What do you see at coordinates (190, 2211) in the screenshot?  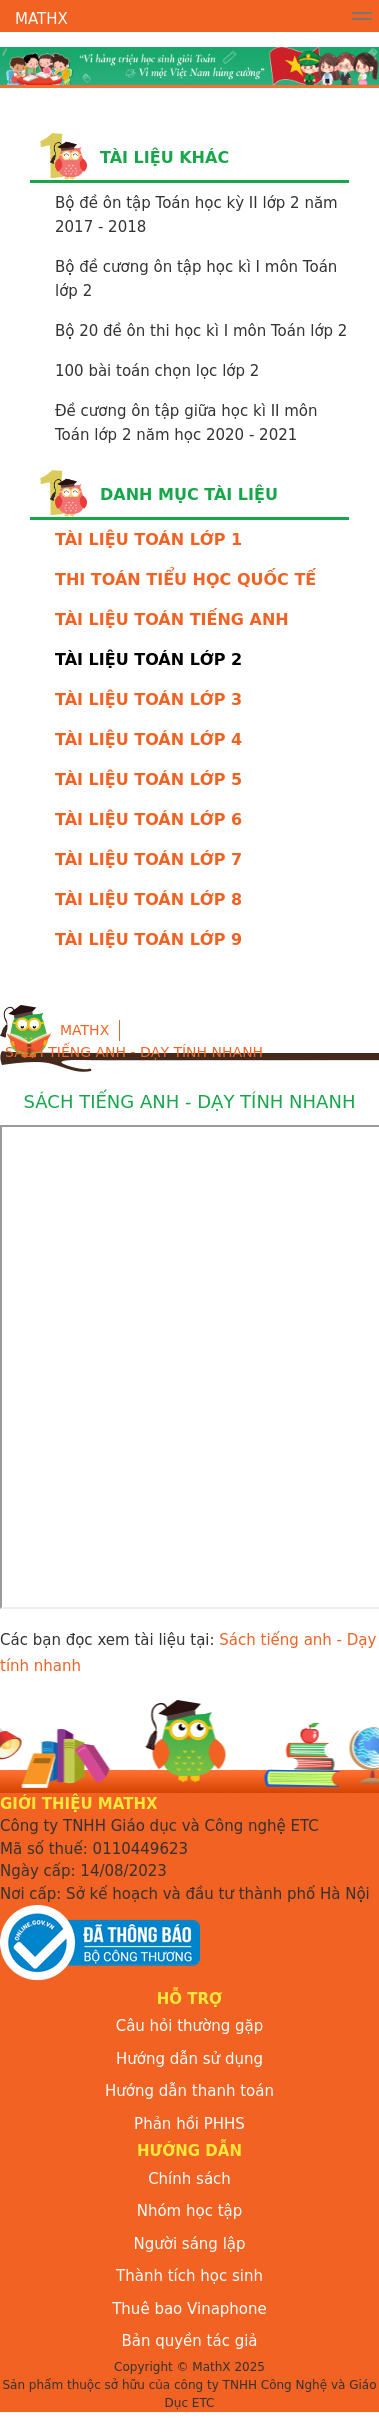 I see `Nhóm học tập` at bounding box center [190, 2211].